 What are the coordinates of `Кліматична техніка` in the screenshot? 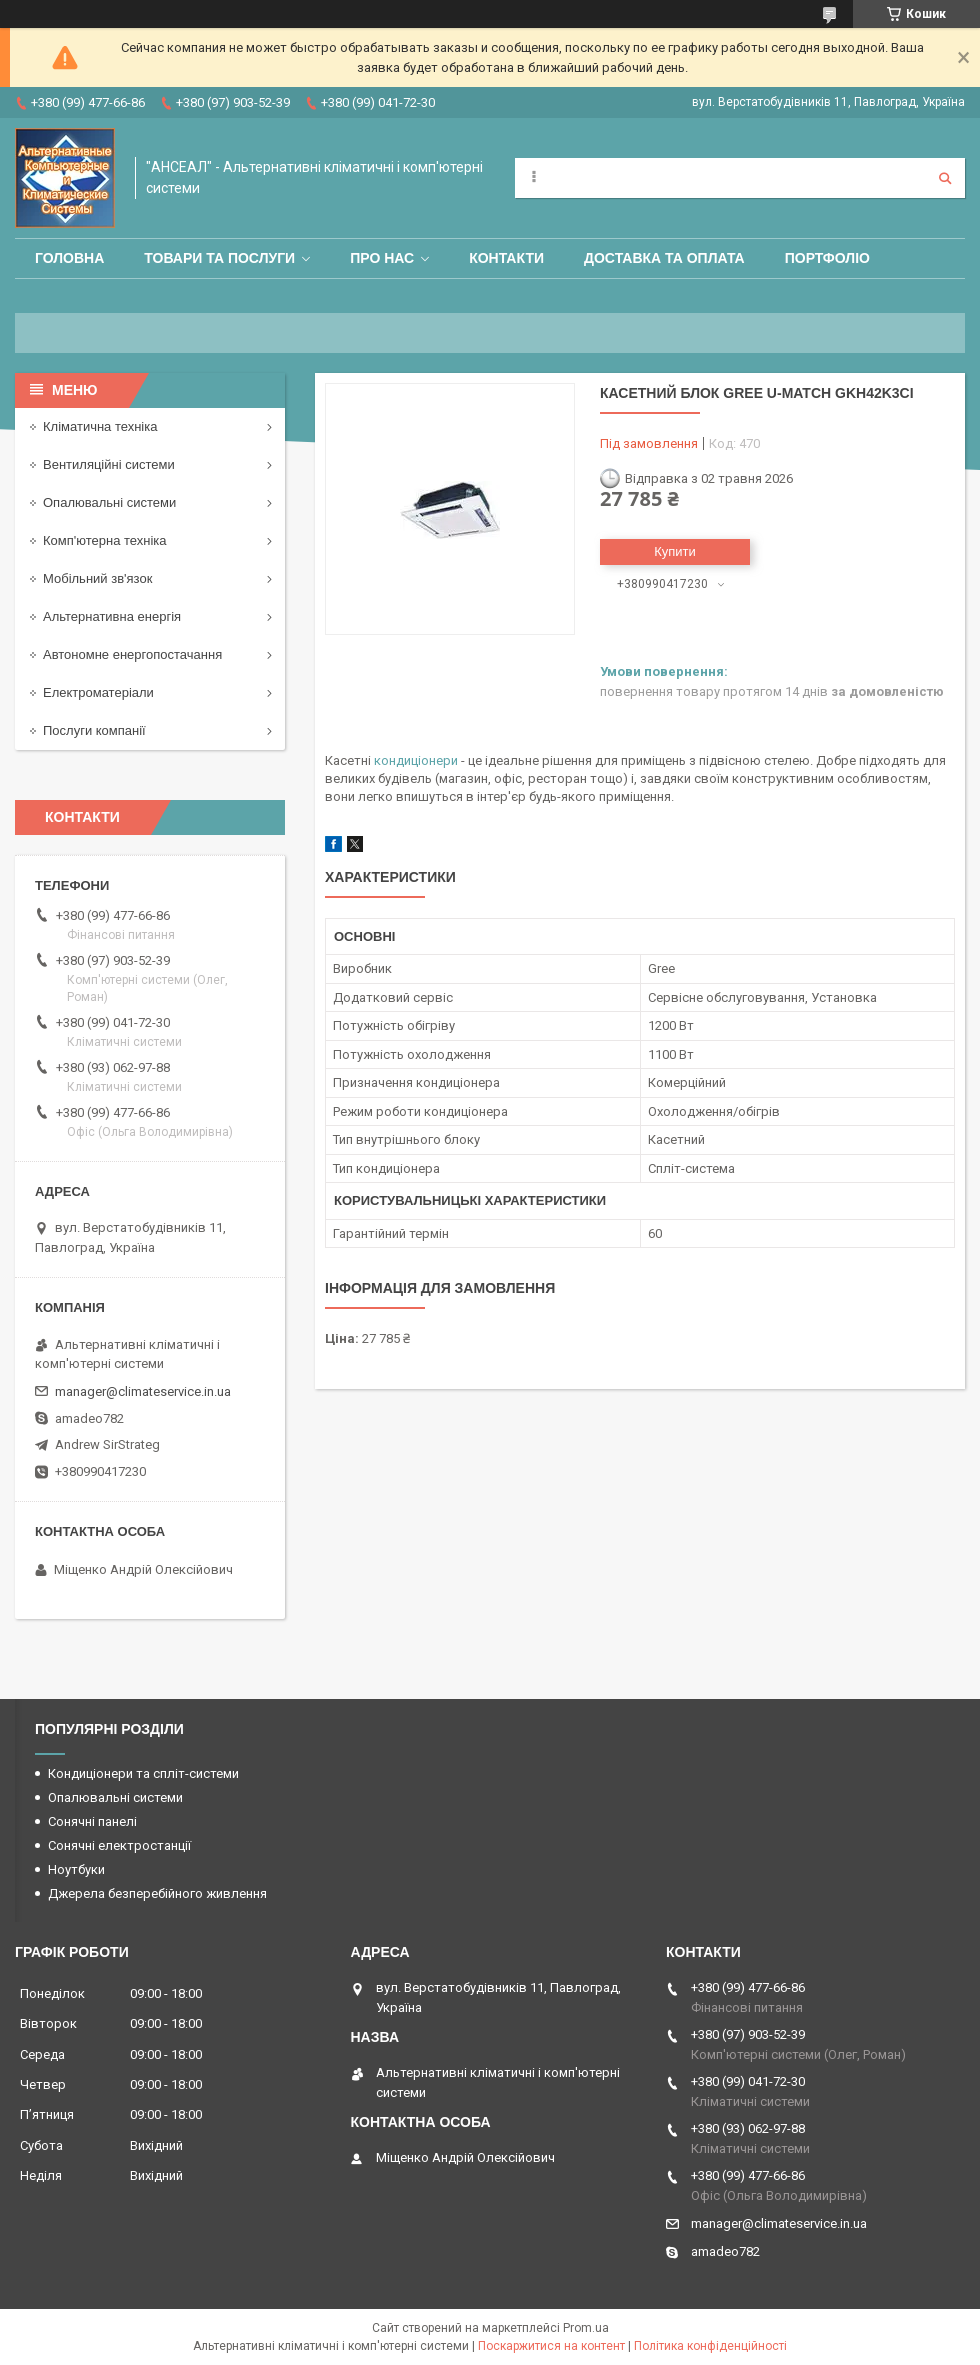 It's located at (100, 426).